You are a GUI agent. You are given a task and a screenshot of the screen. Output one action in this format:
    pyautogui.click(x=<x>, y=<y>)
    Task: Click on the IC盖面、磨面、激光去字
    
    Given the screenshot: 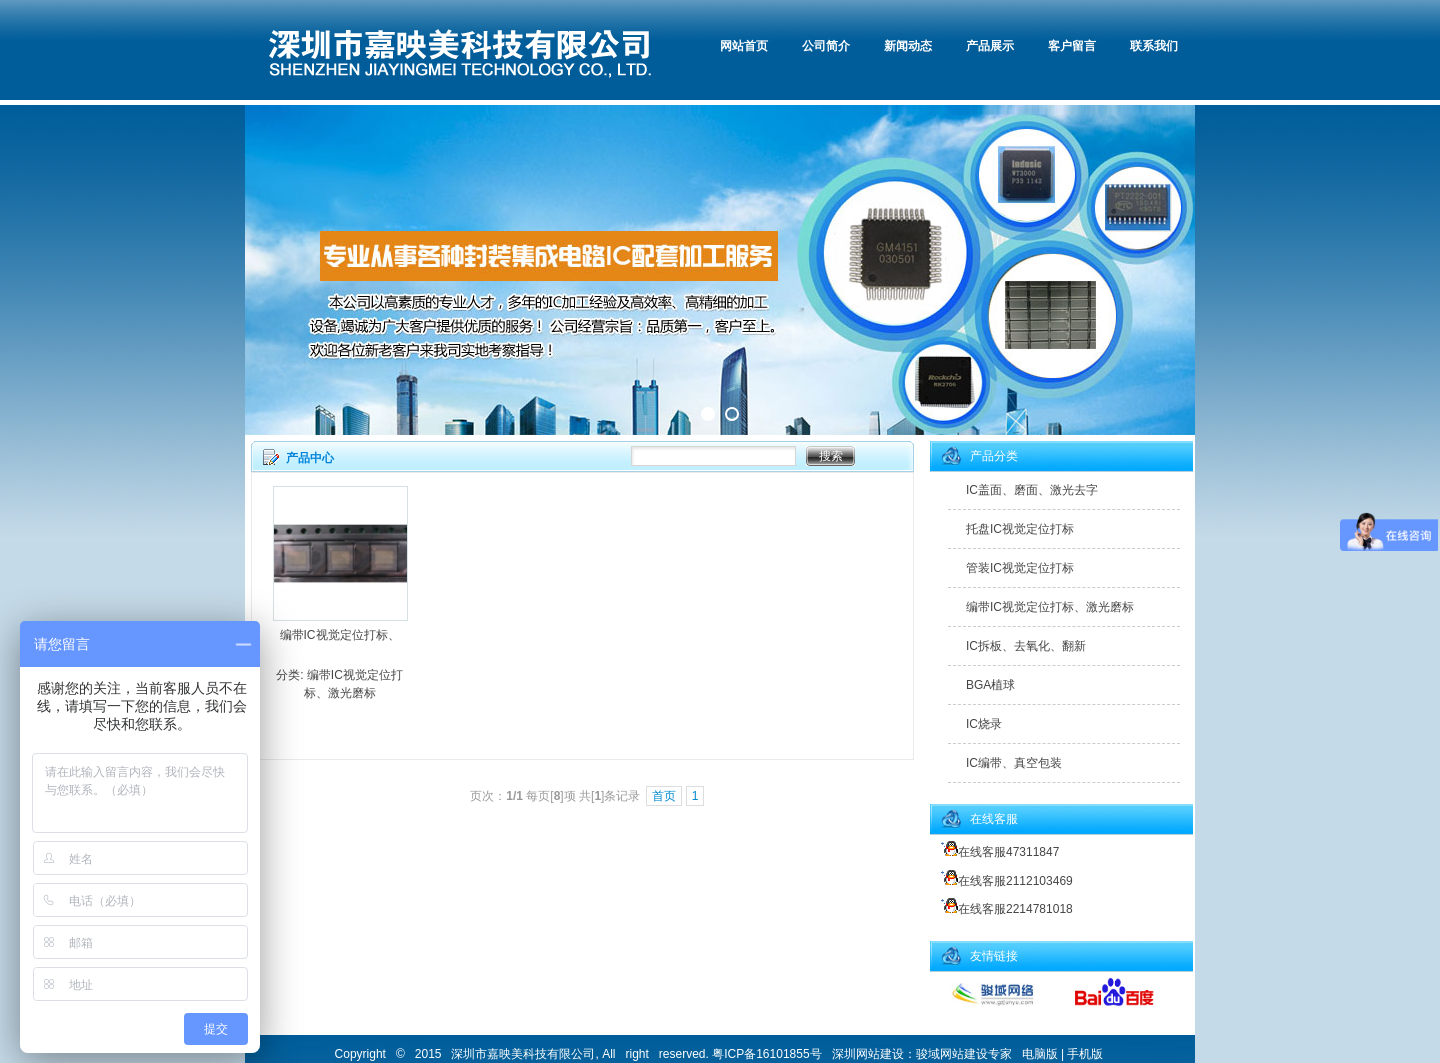 What is the action you would take?
    pyautogui.click(x=1032, y=490)
    